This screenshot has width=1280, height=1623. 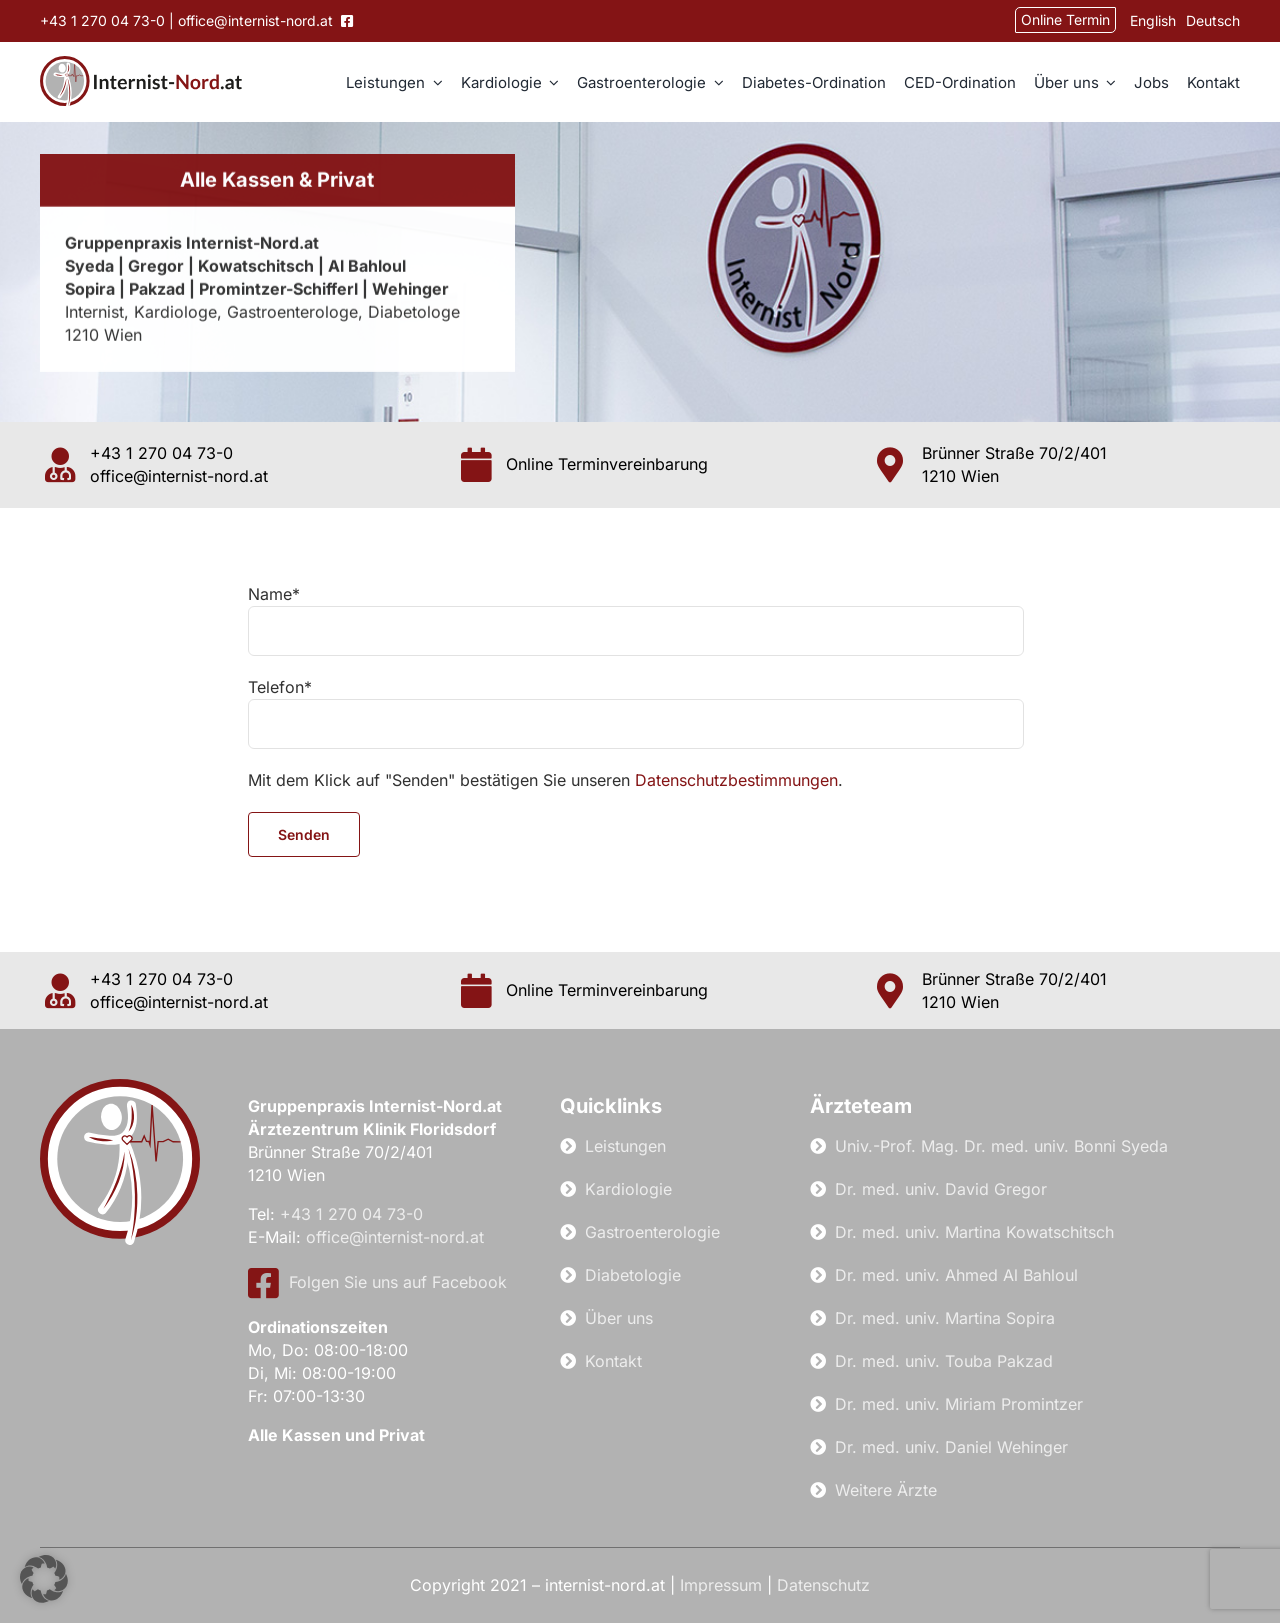 I want to click on office@internist-nord.at, so click(x=257, y=20).